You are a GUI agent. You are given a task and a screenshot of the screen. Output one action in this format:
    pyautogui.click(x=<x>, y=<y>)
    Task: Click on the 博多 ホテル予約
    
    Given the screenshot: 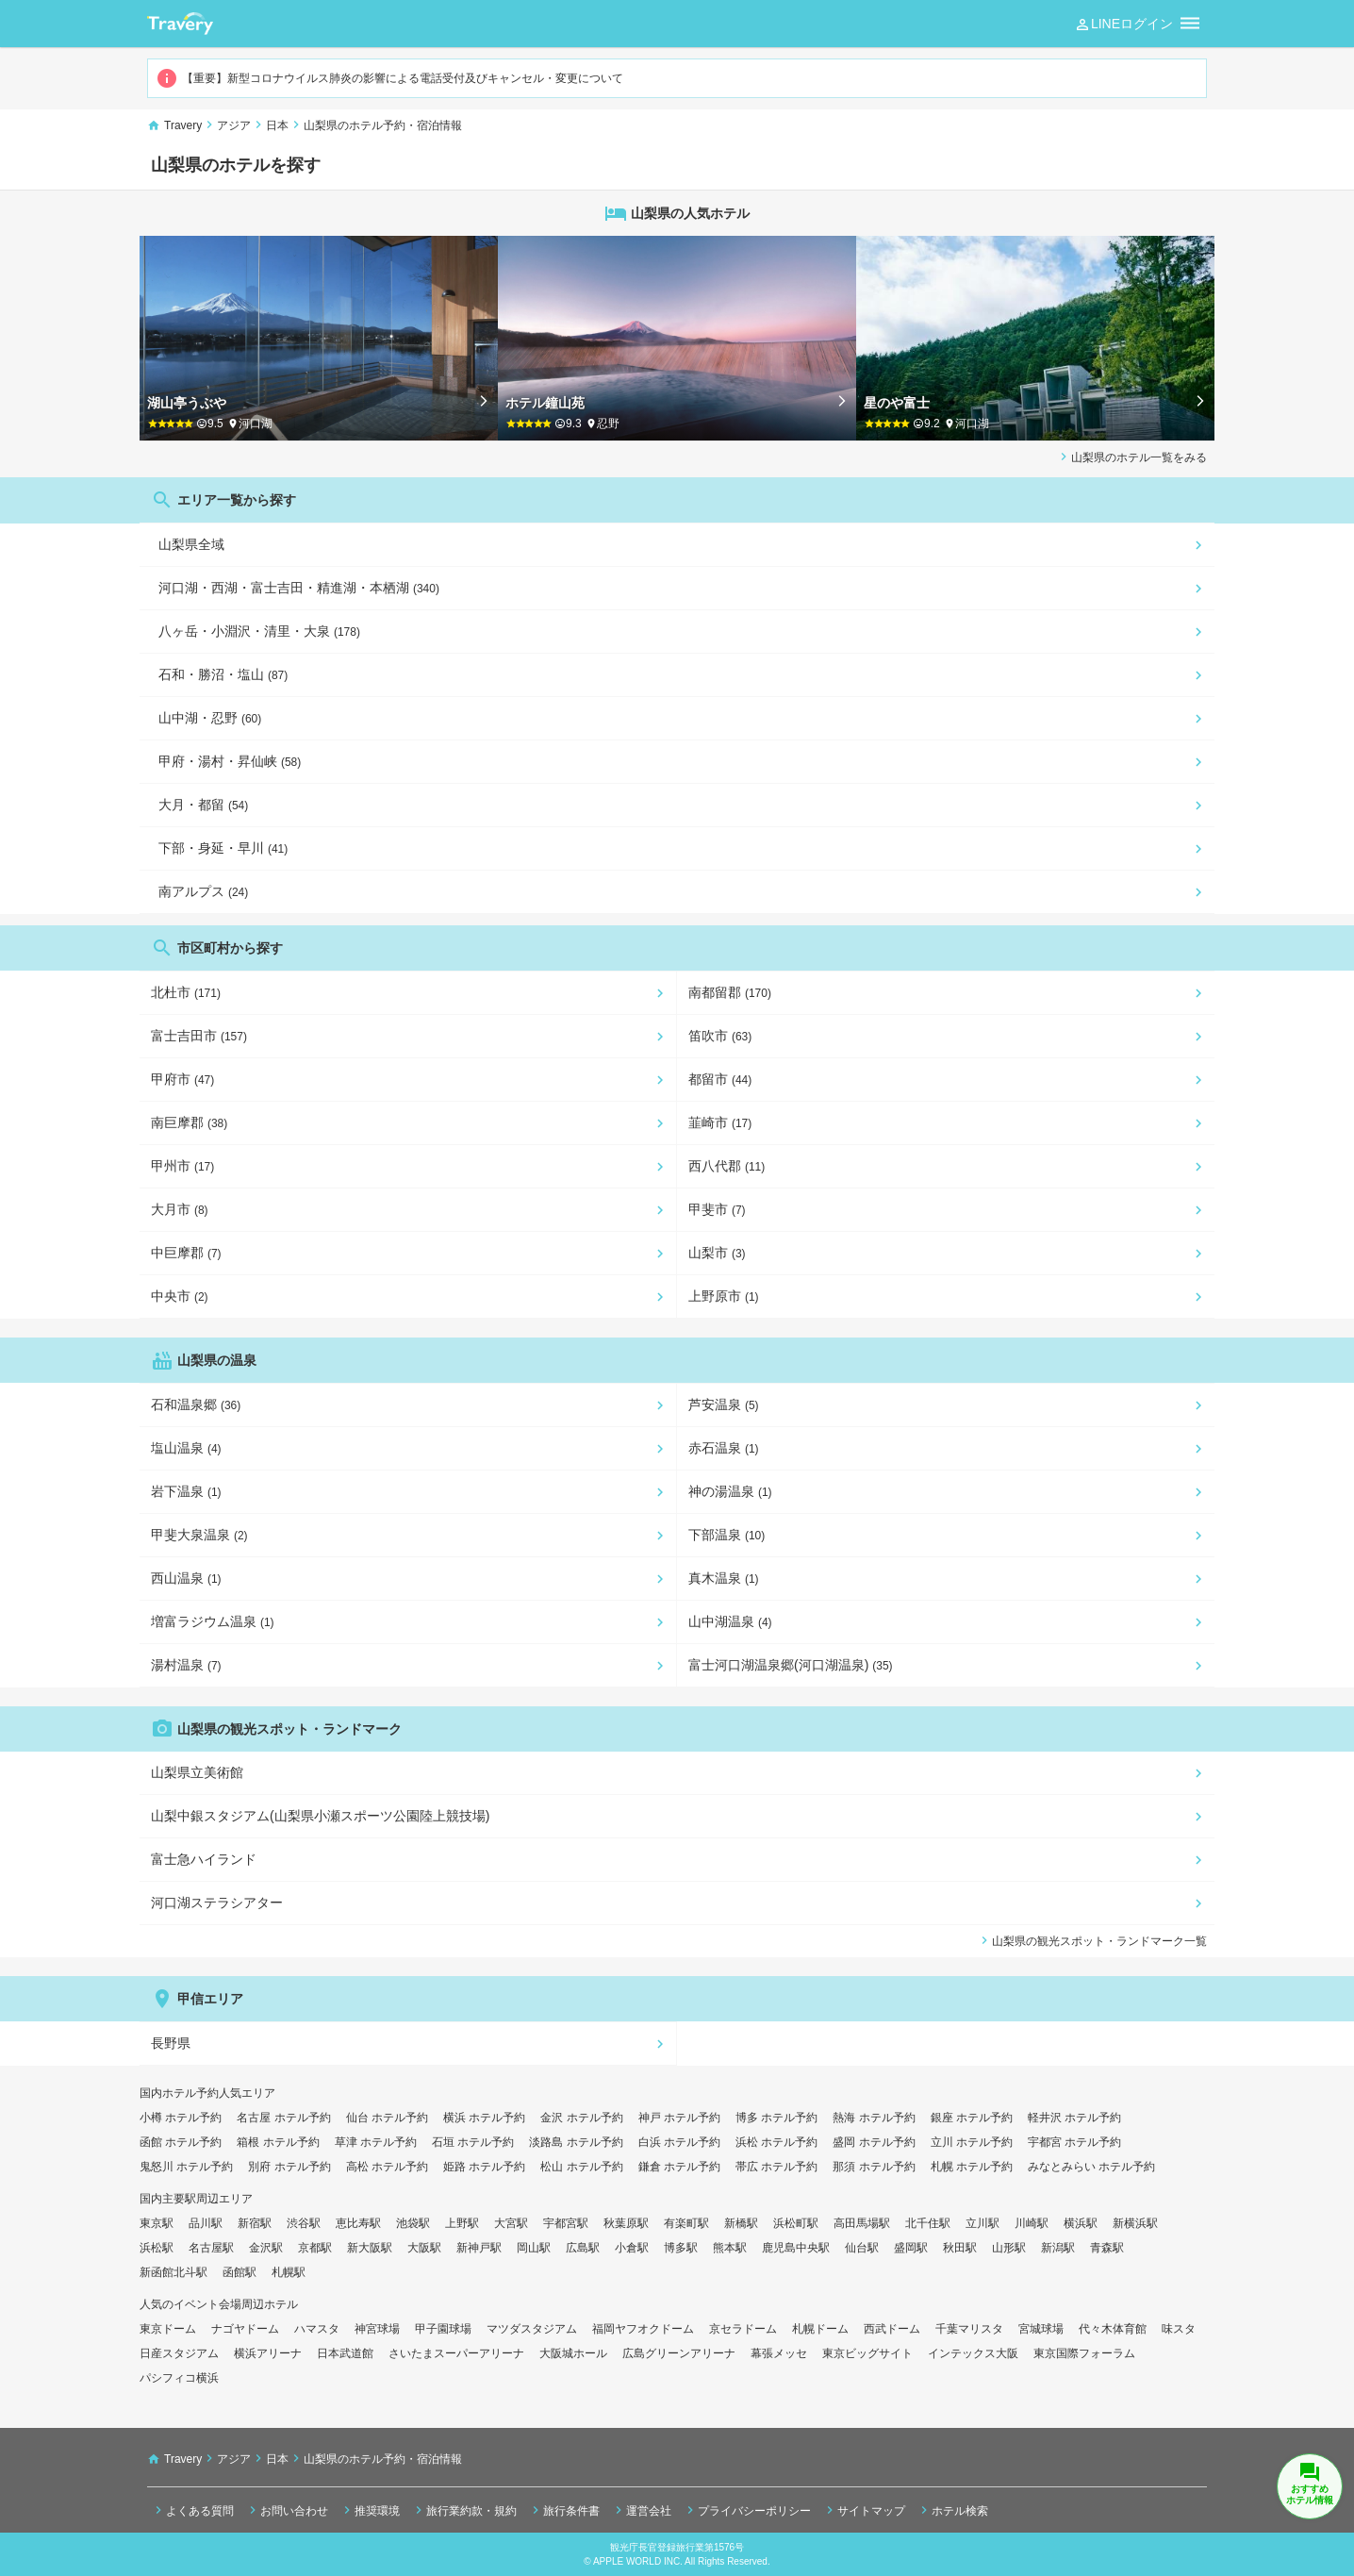 What is the action you would take?
    pyautogui.click(x=776, y=2117)
    